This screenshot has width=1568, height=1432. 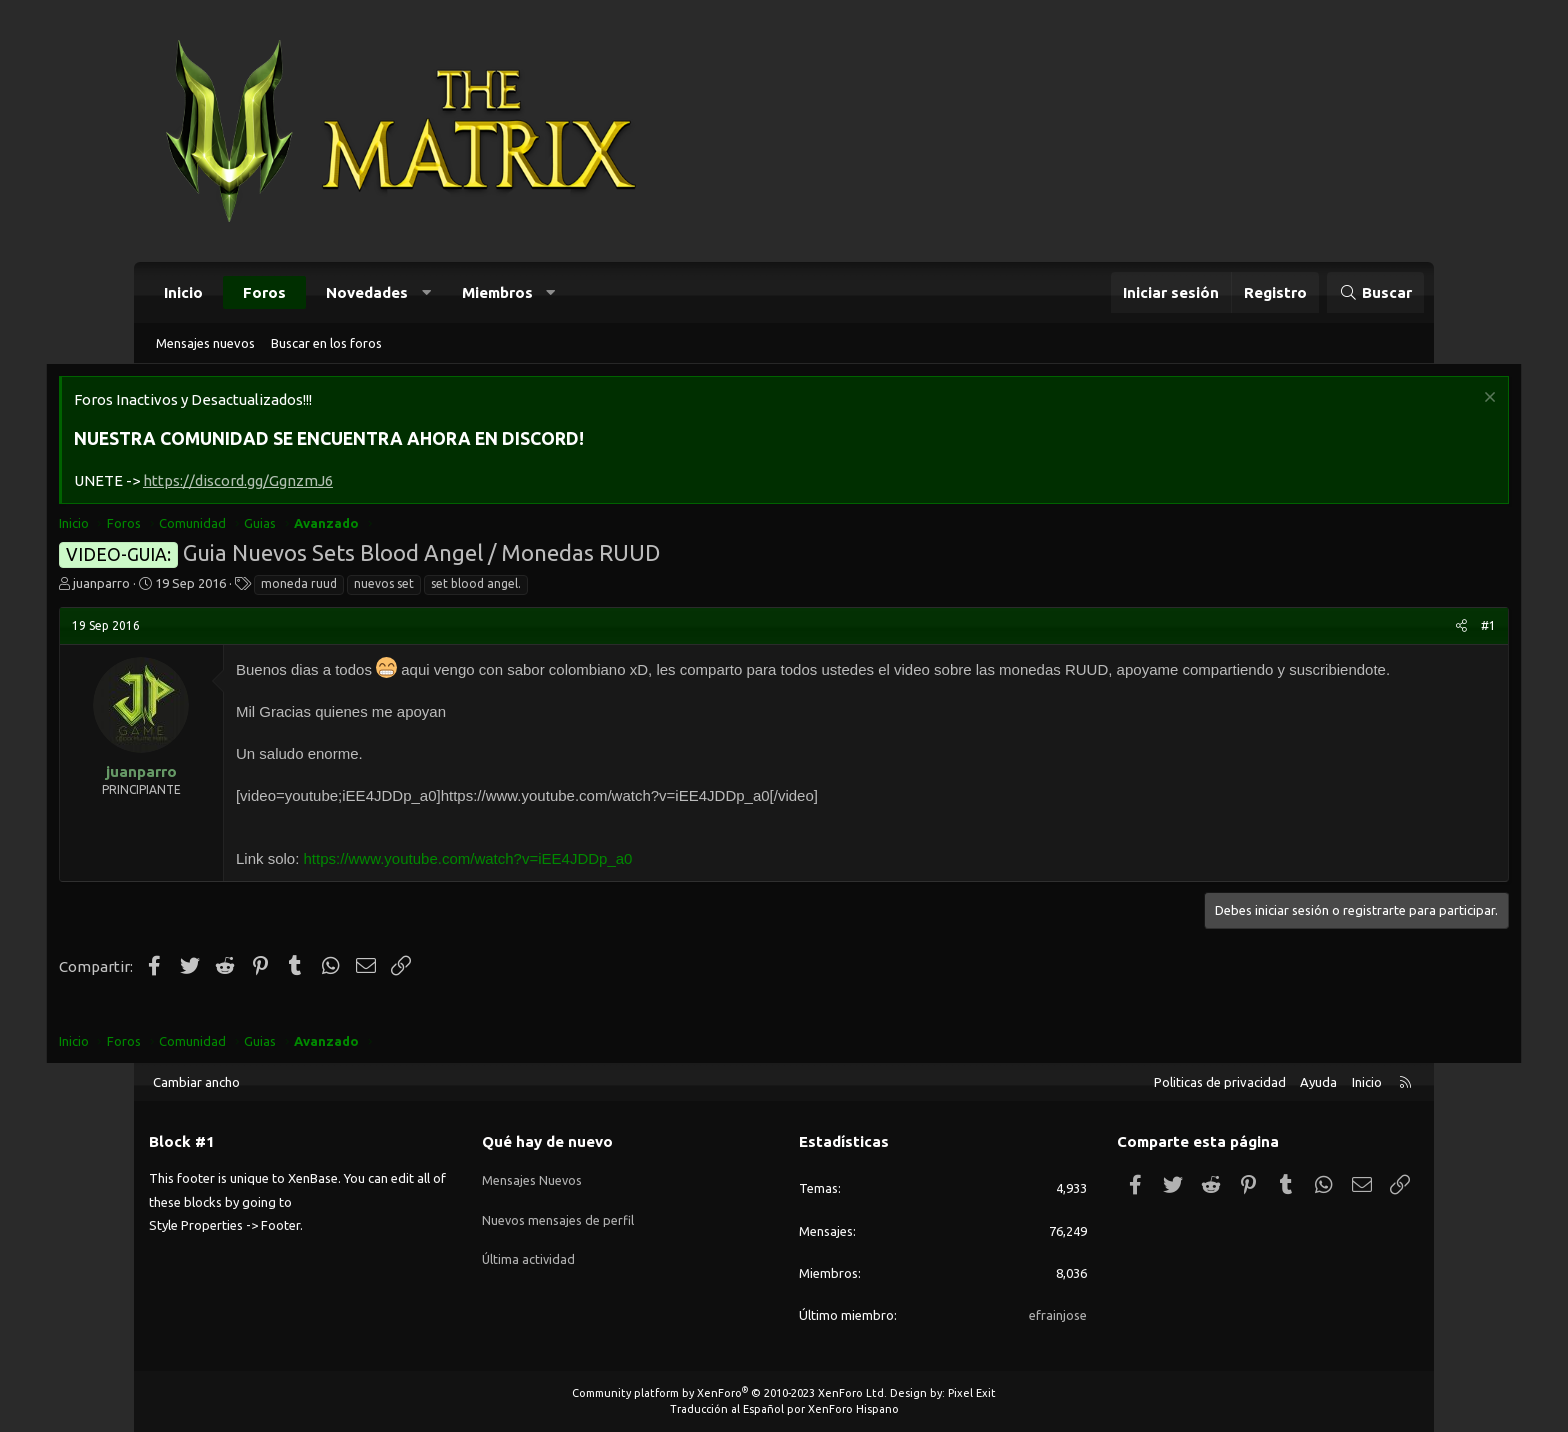 I want to click on nuevos set, so click(x=475, y=586).